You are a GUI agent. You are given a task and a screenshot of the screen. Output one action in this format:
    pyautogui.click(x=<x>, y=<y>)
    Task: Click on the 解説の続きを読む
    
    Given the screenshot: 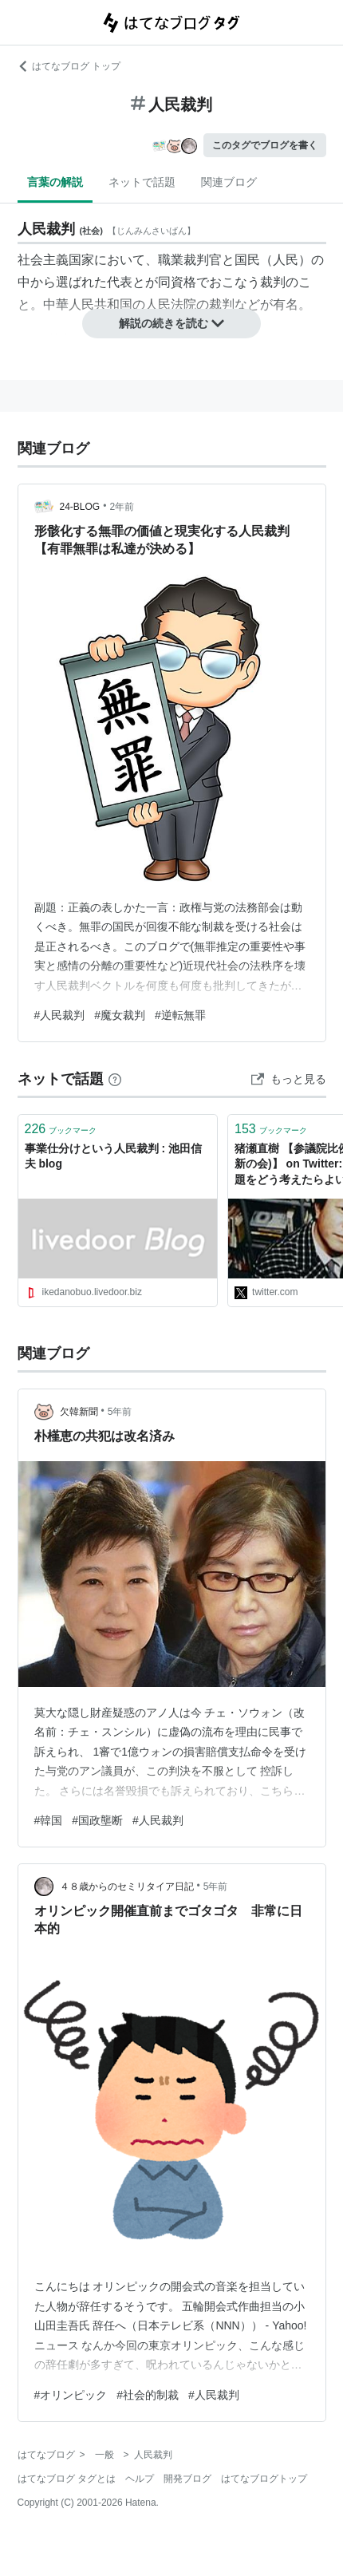 What is the action you would take?
    pyautogui.click(x=171, y=323)
    